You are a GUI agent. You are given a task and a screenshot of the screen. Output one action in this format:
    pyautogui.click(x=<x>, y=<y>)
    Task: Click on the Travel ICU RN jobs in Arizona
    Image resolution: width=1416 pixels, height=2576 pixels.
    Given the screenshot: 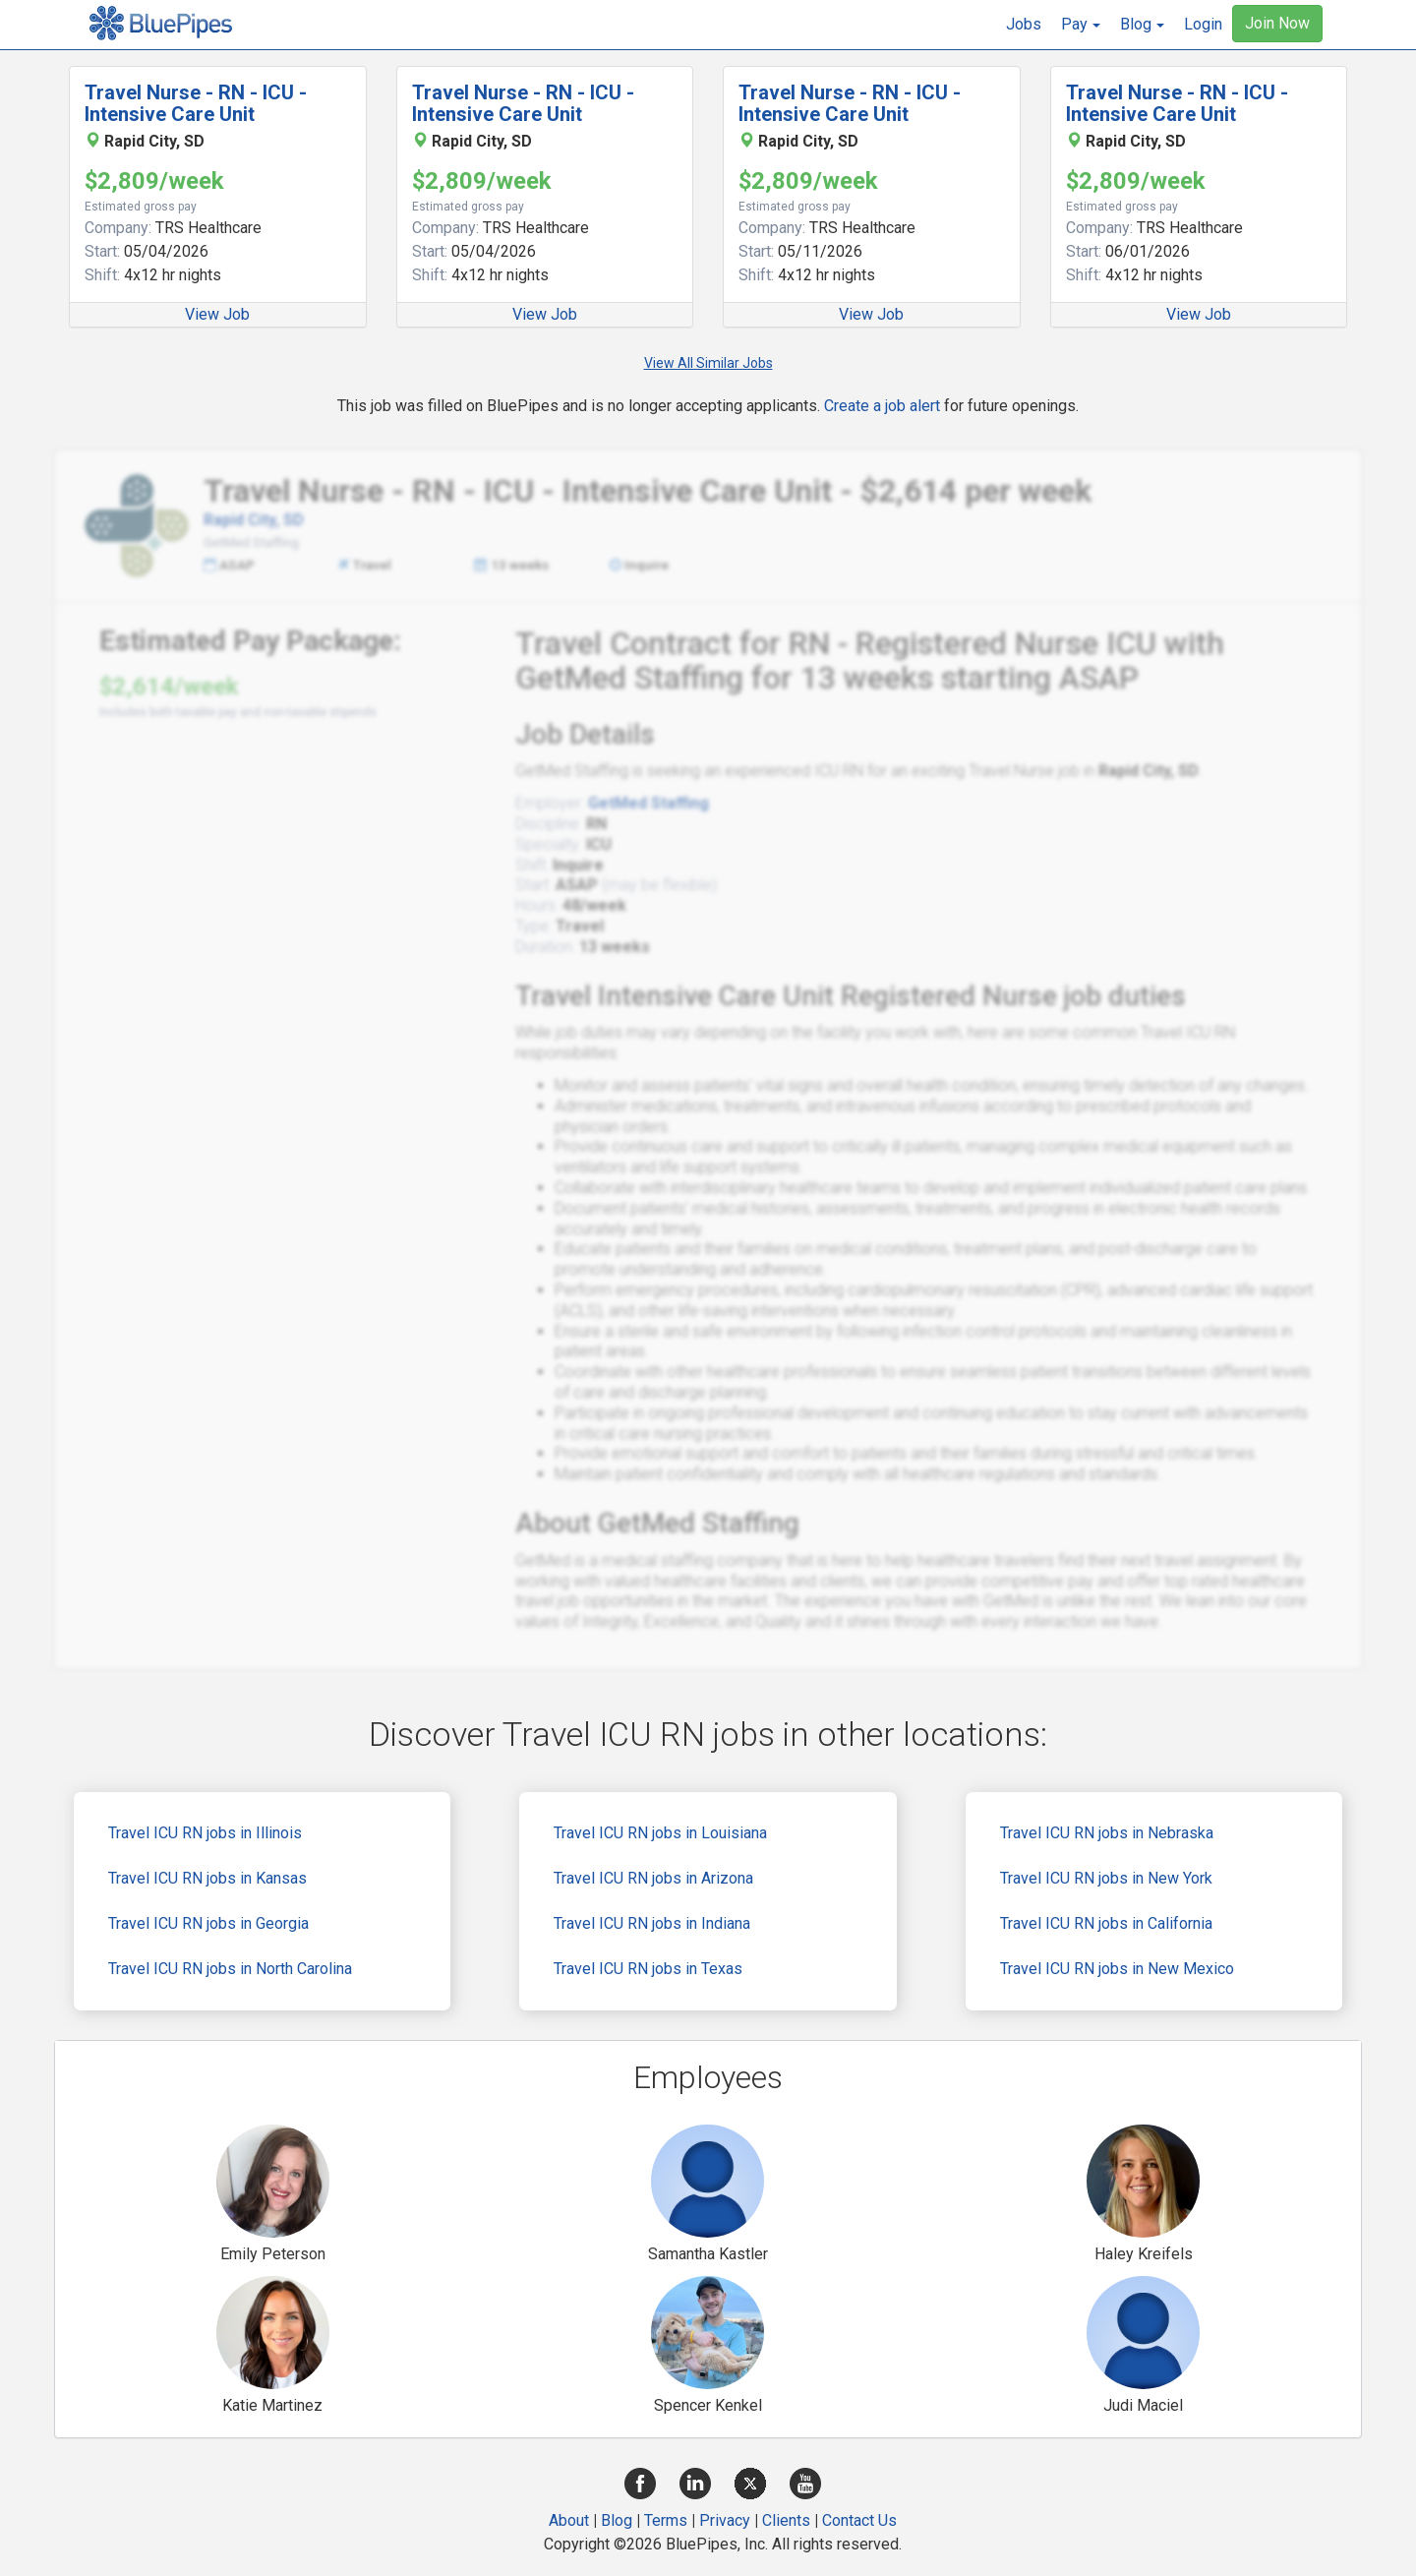 What is the action you would take?
    pyautogui.click(x=653, y=1878)
    